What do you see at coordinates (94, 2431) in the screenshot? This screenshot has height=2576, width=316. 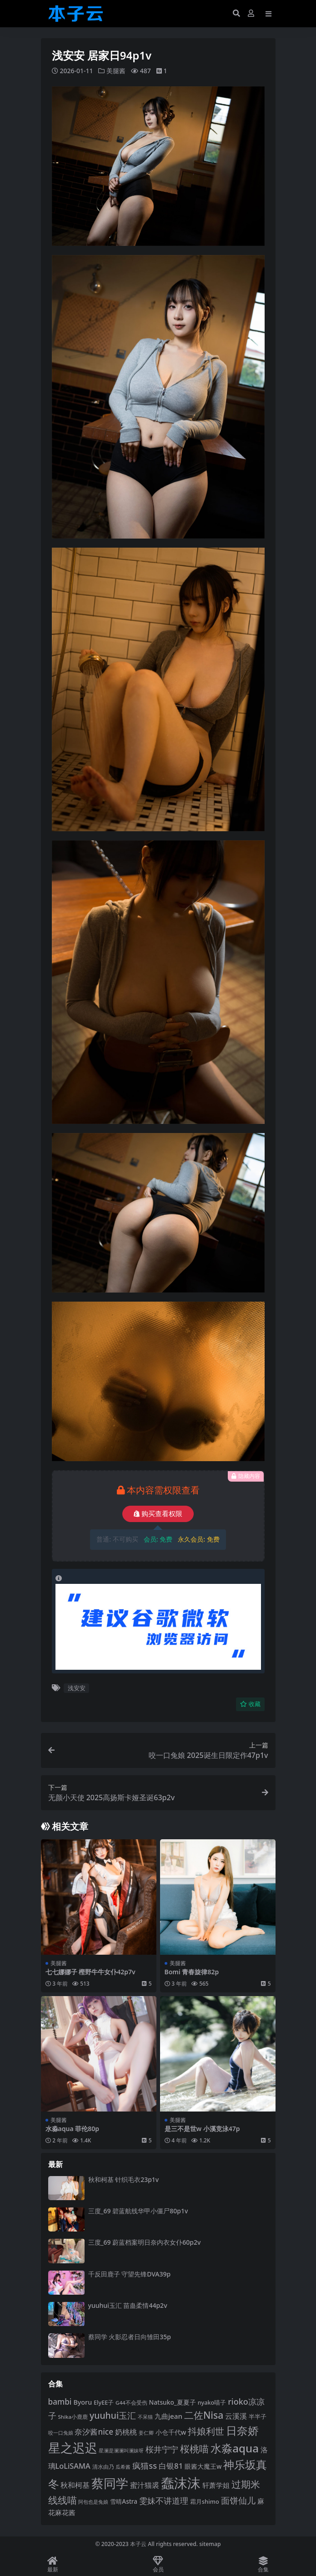 I see `奈汐酱nice [奈汐酱nice (133 项)]` at bounding box center [94, 2431].